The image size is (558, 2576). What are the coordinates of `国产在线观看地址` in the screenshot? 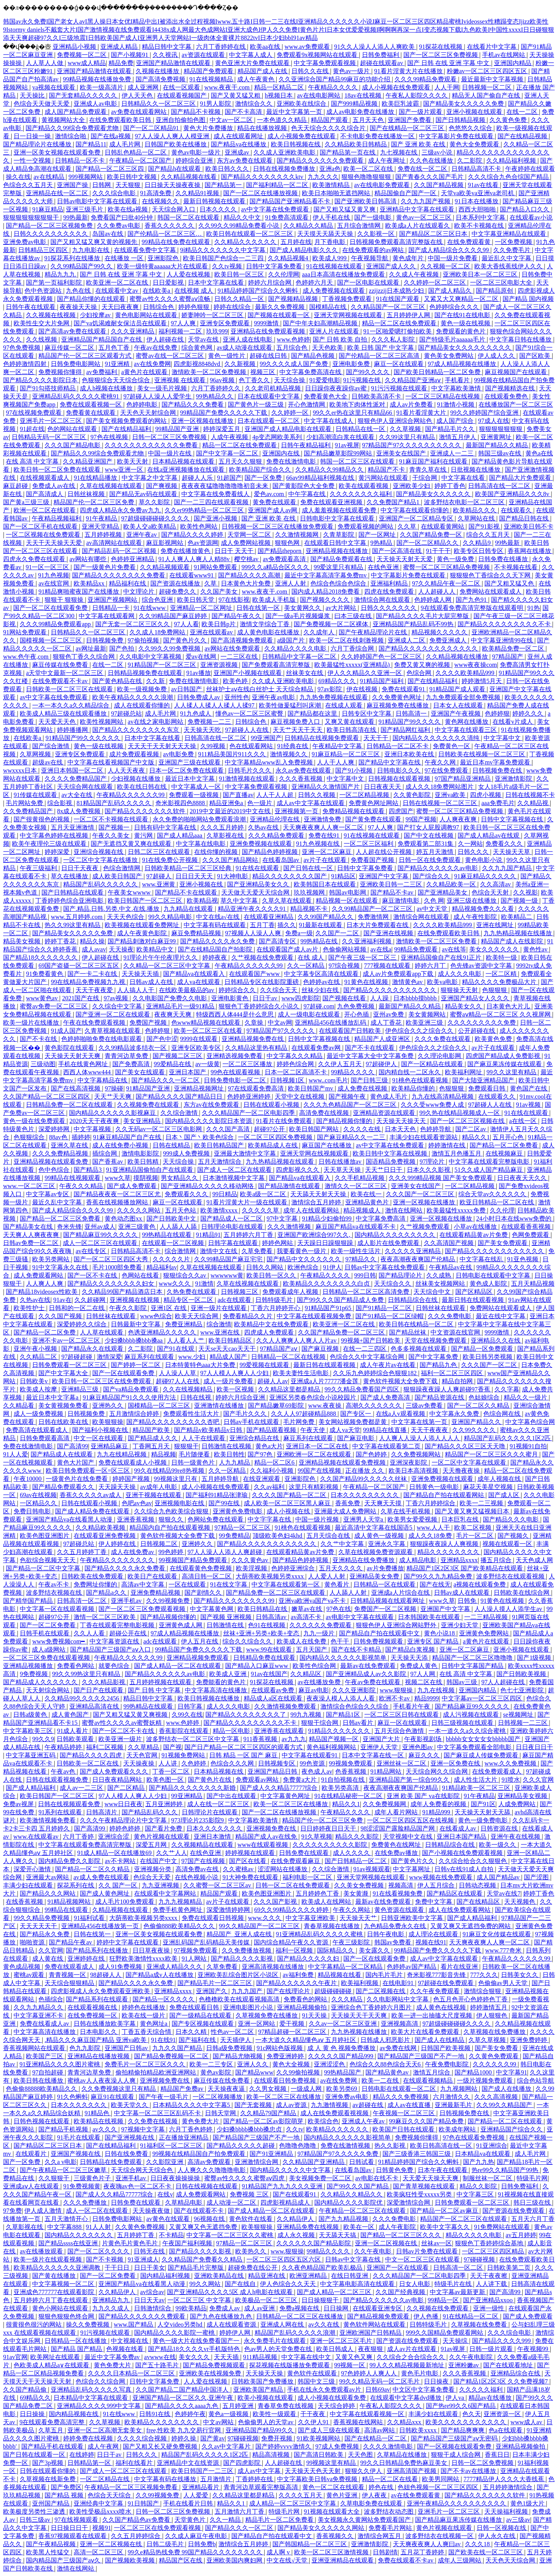 It's located at (508, 2365).